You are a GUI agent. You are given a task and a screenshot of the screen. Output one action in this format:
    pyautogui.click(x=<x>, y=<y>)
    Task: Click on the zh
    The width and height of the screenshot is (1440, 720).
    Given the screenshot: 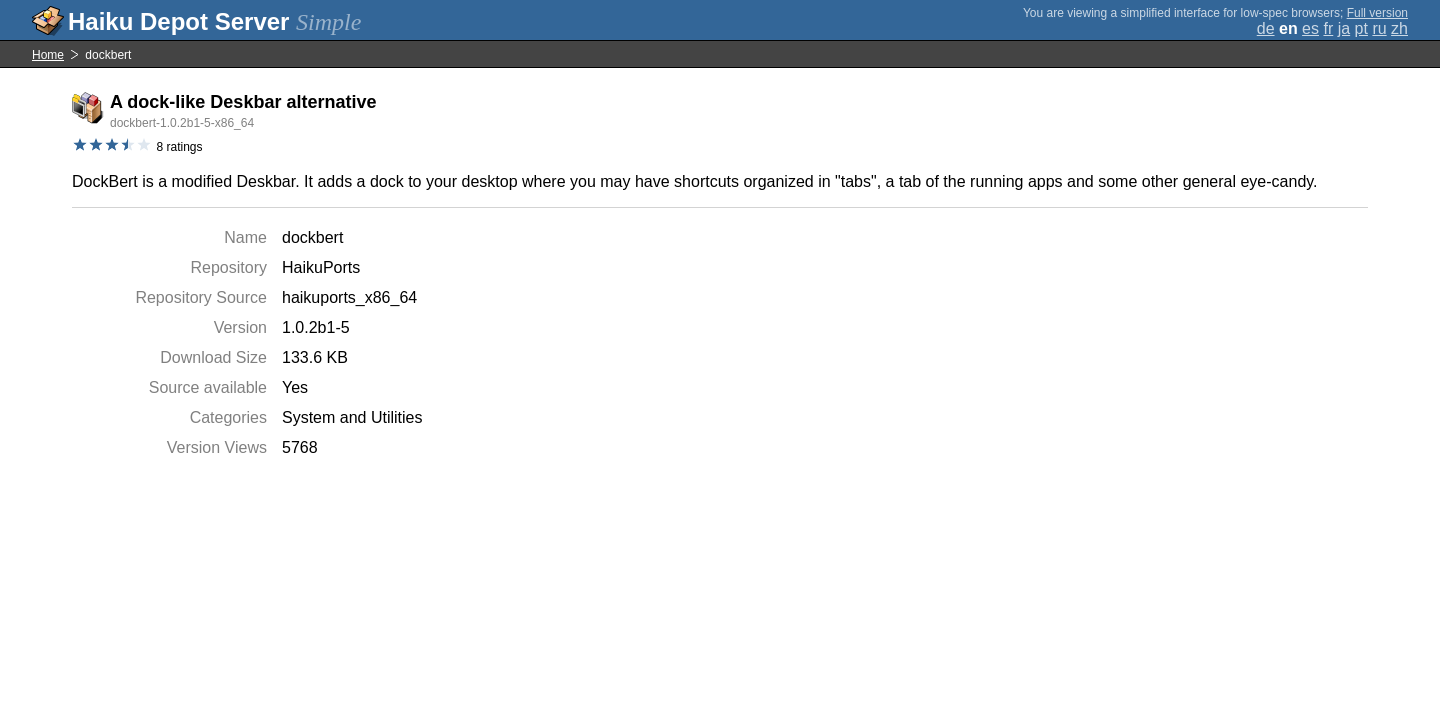 What is the action you would take?
    pyautogui.click(x=1399, y=28)
    